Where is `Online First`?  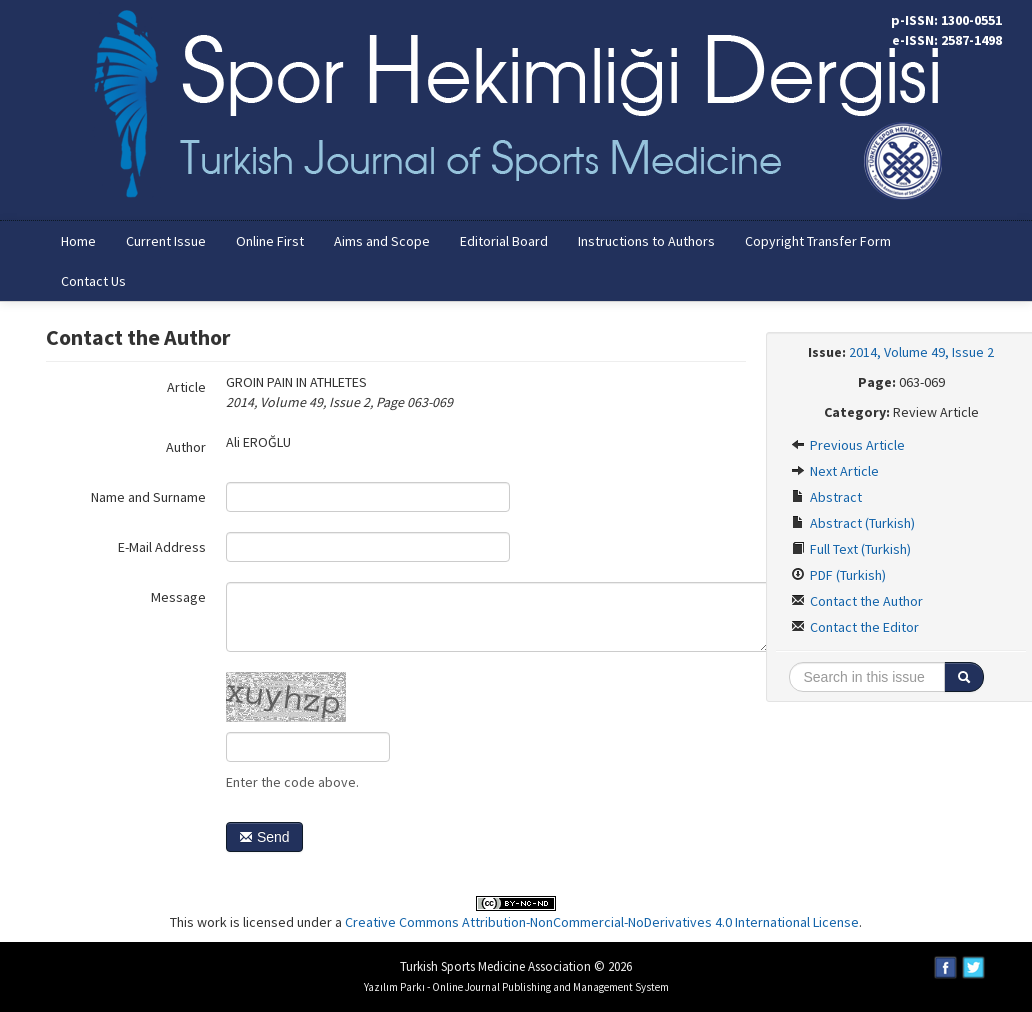 Online First is located at coordinates (270, 241).